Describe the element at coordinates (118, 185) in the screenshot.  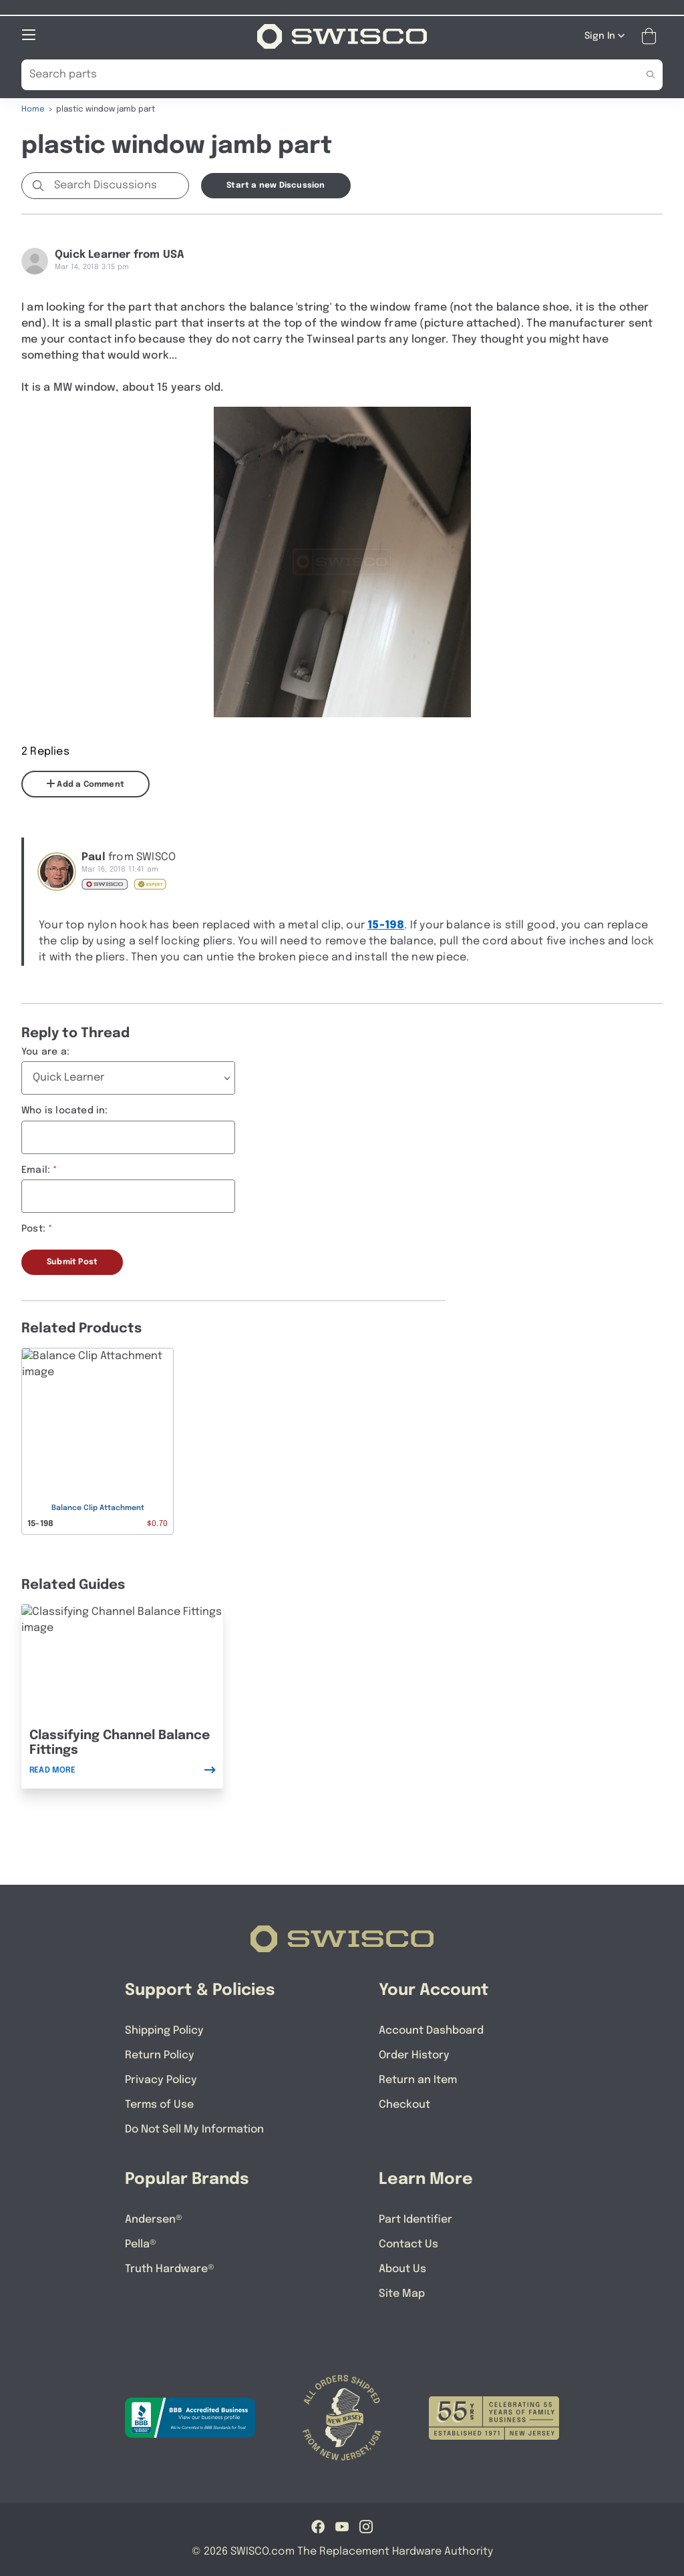
I see `[Search Discussions]` at that location.